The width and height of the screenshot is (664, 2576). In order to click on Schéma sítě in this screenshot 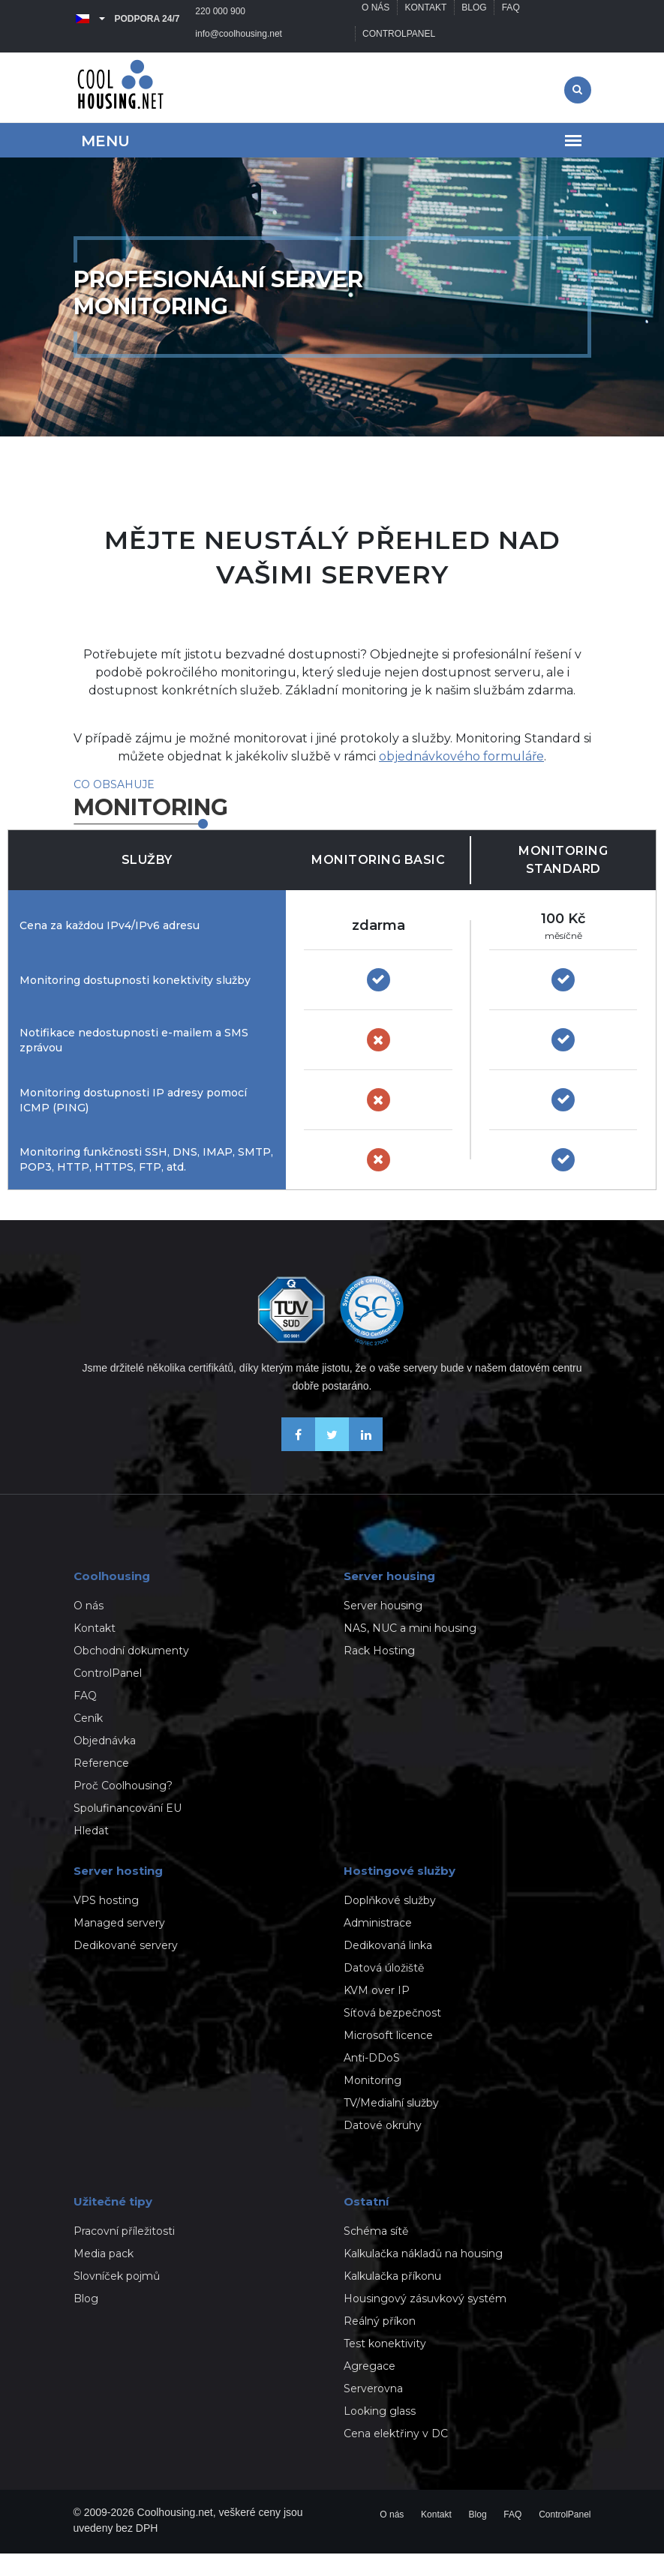, I will do `click(376, 2253)`.